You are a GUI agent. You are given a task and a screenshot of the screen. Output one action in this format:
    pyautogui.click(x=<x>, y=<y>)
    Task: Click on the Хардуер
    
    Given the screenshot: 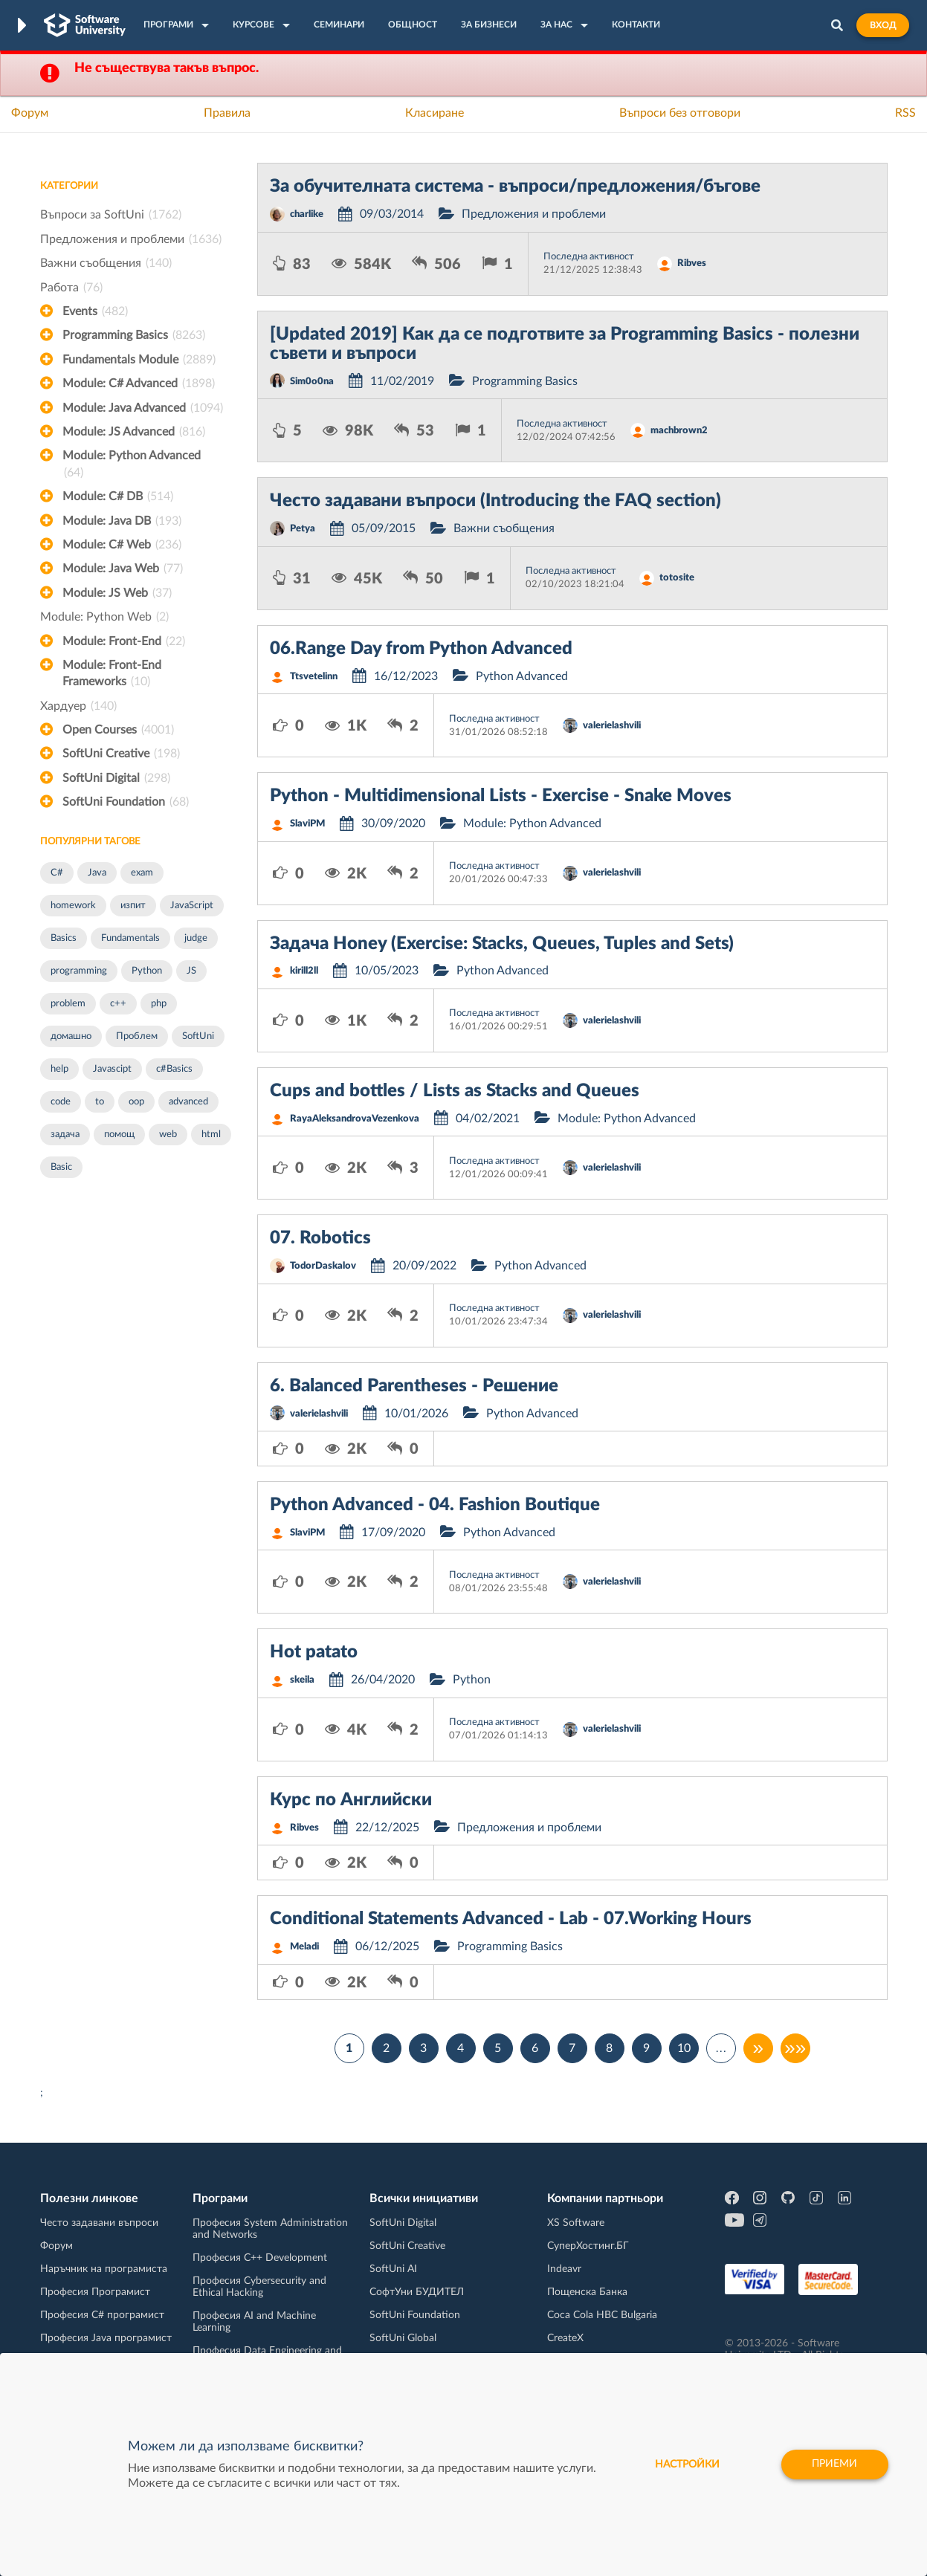 What is the action you would take?
    pyautogui.click(x=78, y=706)
    